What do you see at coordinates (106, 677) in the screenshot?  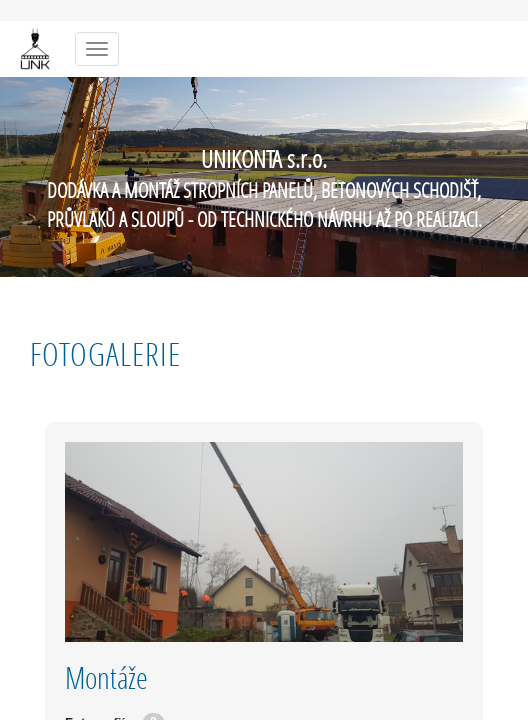 I see `Montáže` at bounding box center [106, 677].